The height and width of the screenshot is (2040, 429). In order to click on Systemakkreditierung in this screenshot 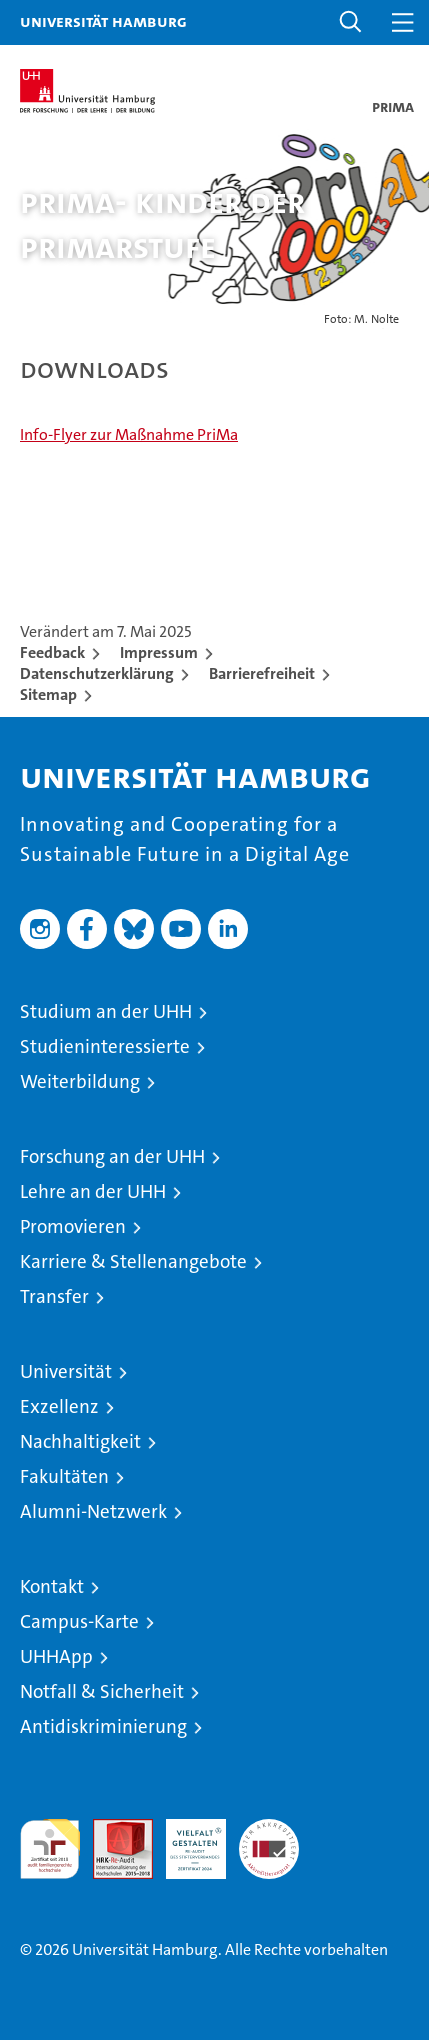, I will do `click(269, 1829)`.